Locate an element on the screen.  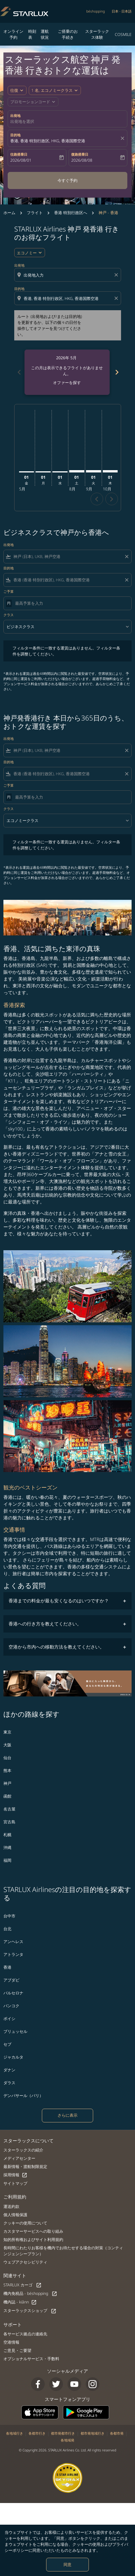
オンライン予約 is located at coordinates (13, 34).